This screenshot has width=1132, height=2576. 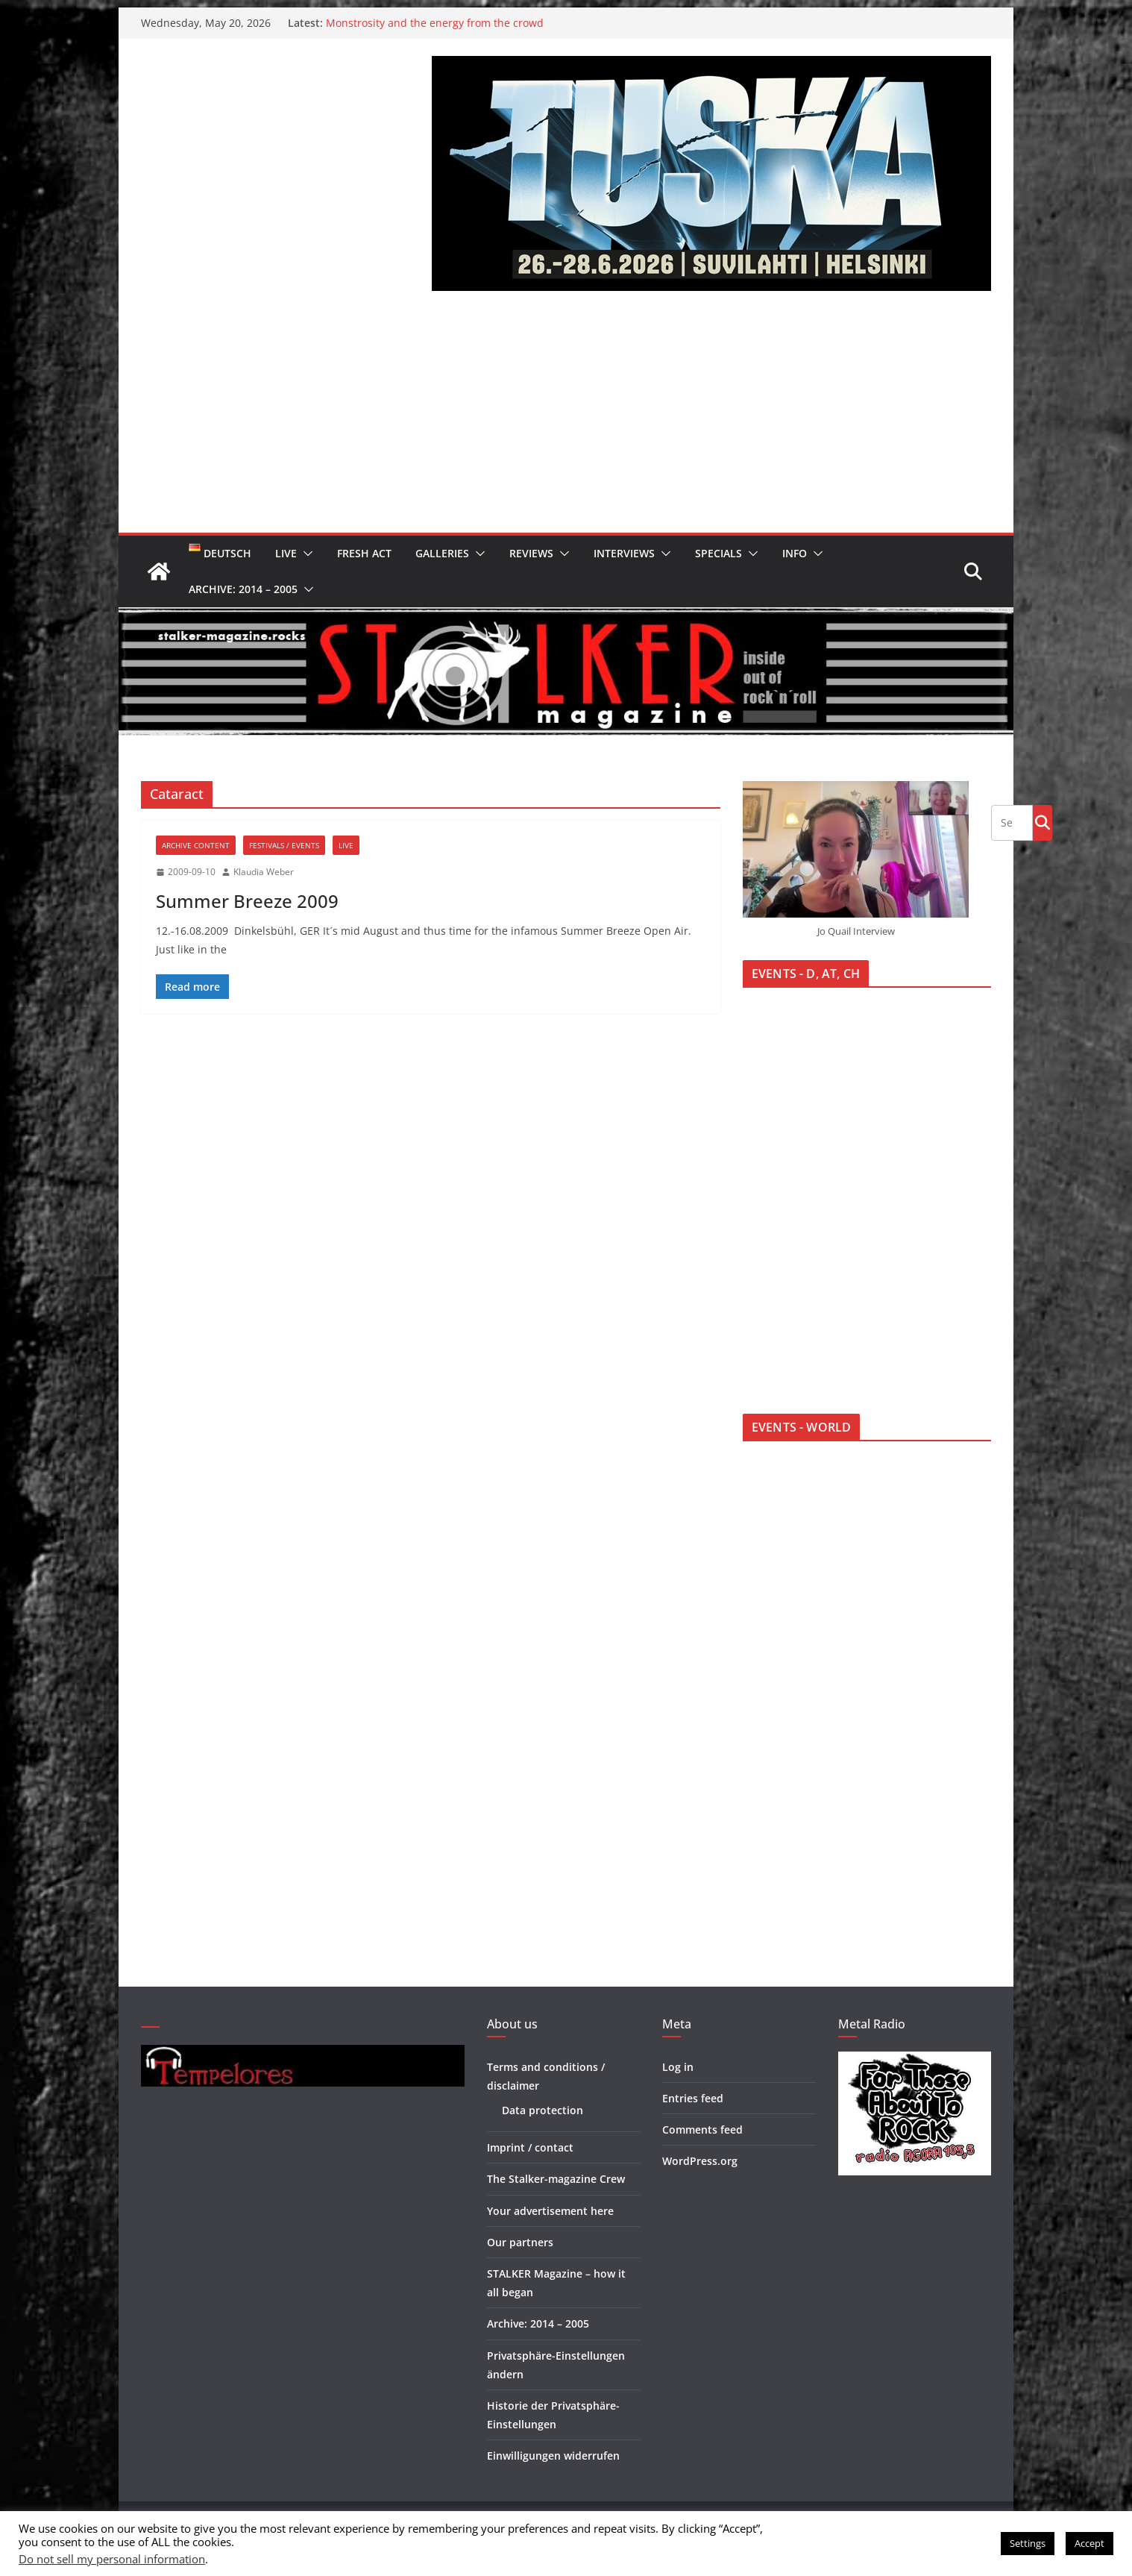 I want to click on Reviews, so click(x=531, y=553).